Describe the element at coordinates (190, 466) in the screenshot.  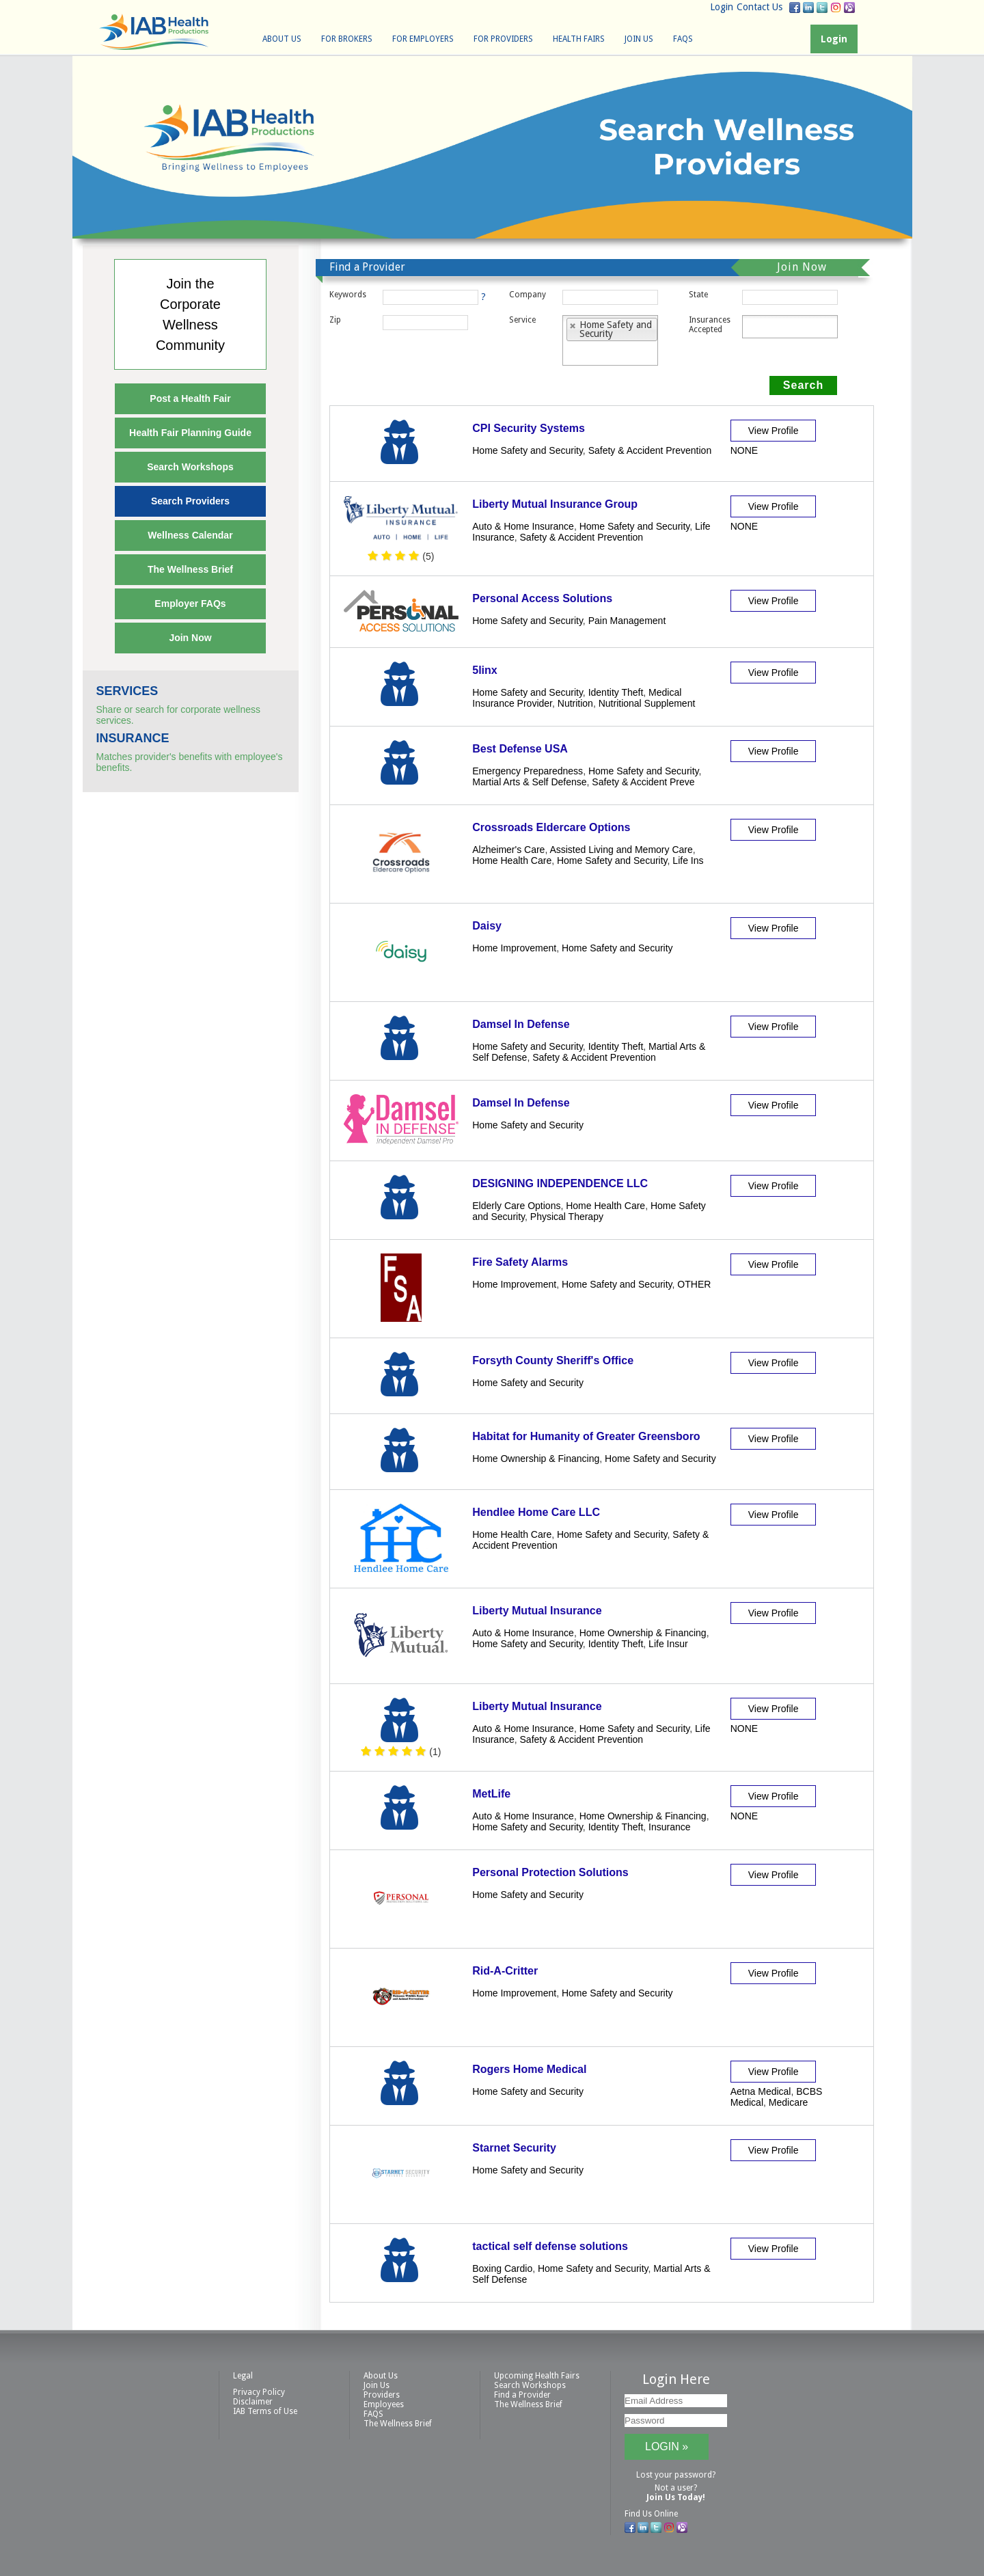
I see `Search Workshops` at that location.